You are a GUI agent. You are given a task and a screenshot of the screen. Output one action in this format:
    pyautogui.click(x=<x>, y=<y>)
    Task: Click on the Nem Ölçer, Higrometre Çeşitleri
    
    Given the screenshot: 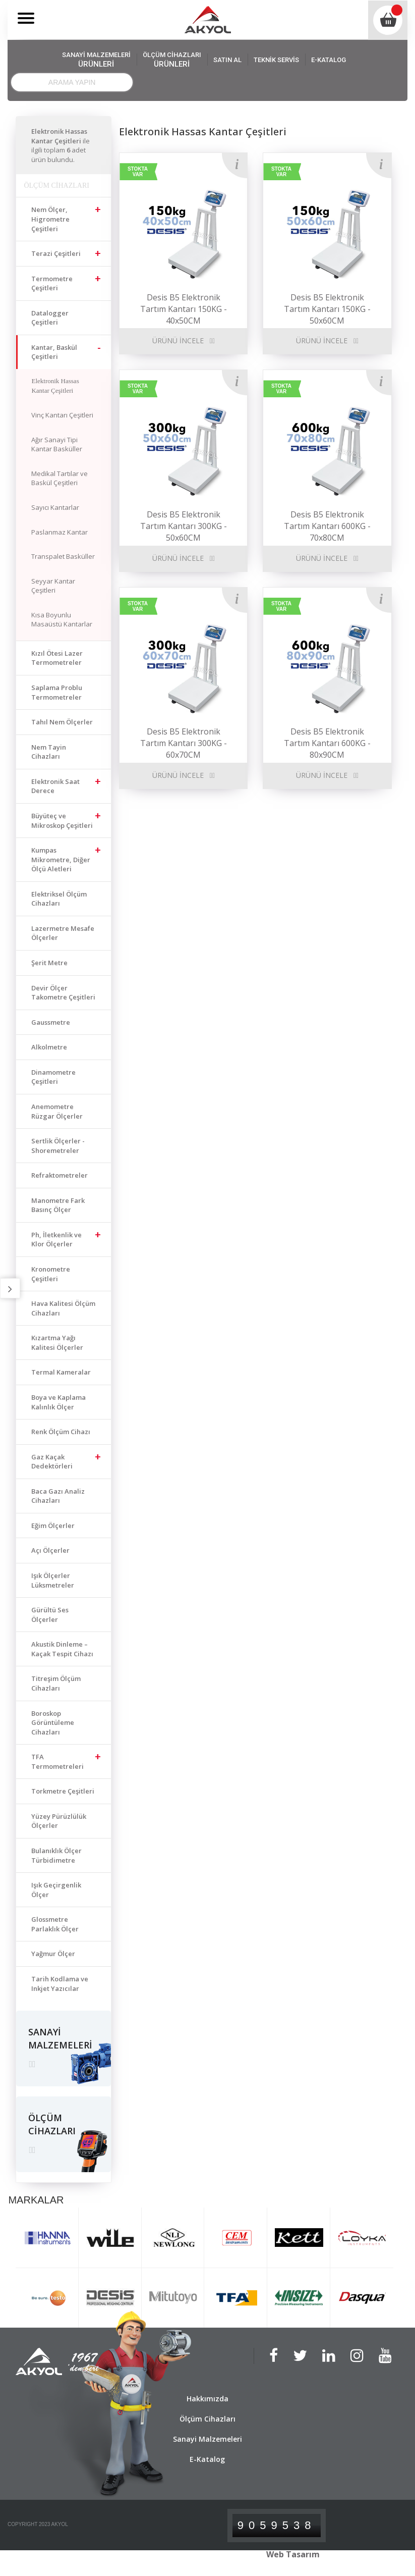 What is the action you would take?
    pyautogui.click(x=50, y=219)
    